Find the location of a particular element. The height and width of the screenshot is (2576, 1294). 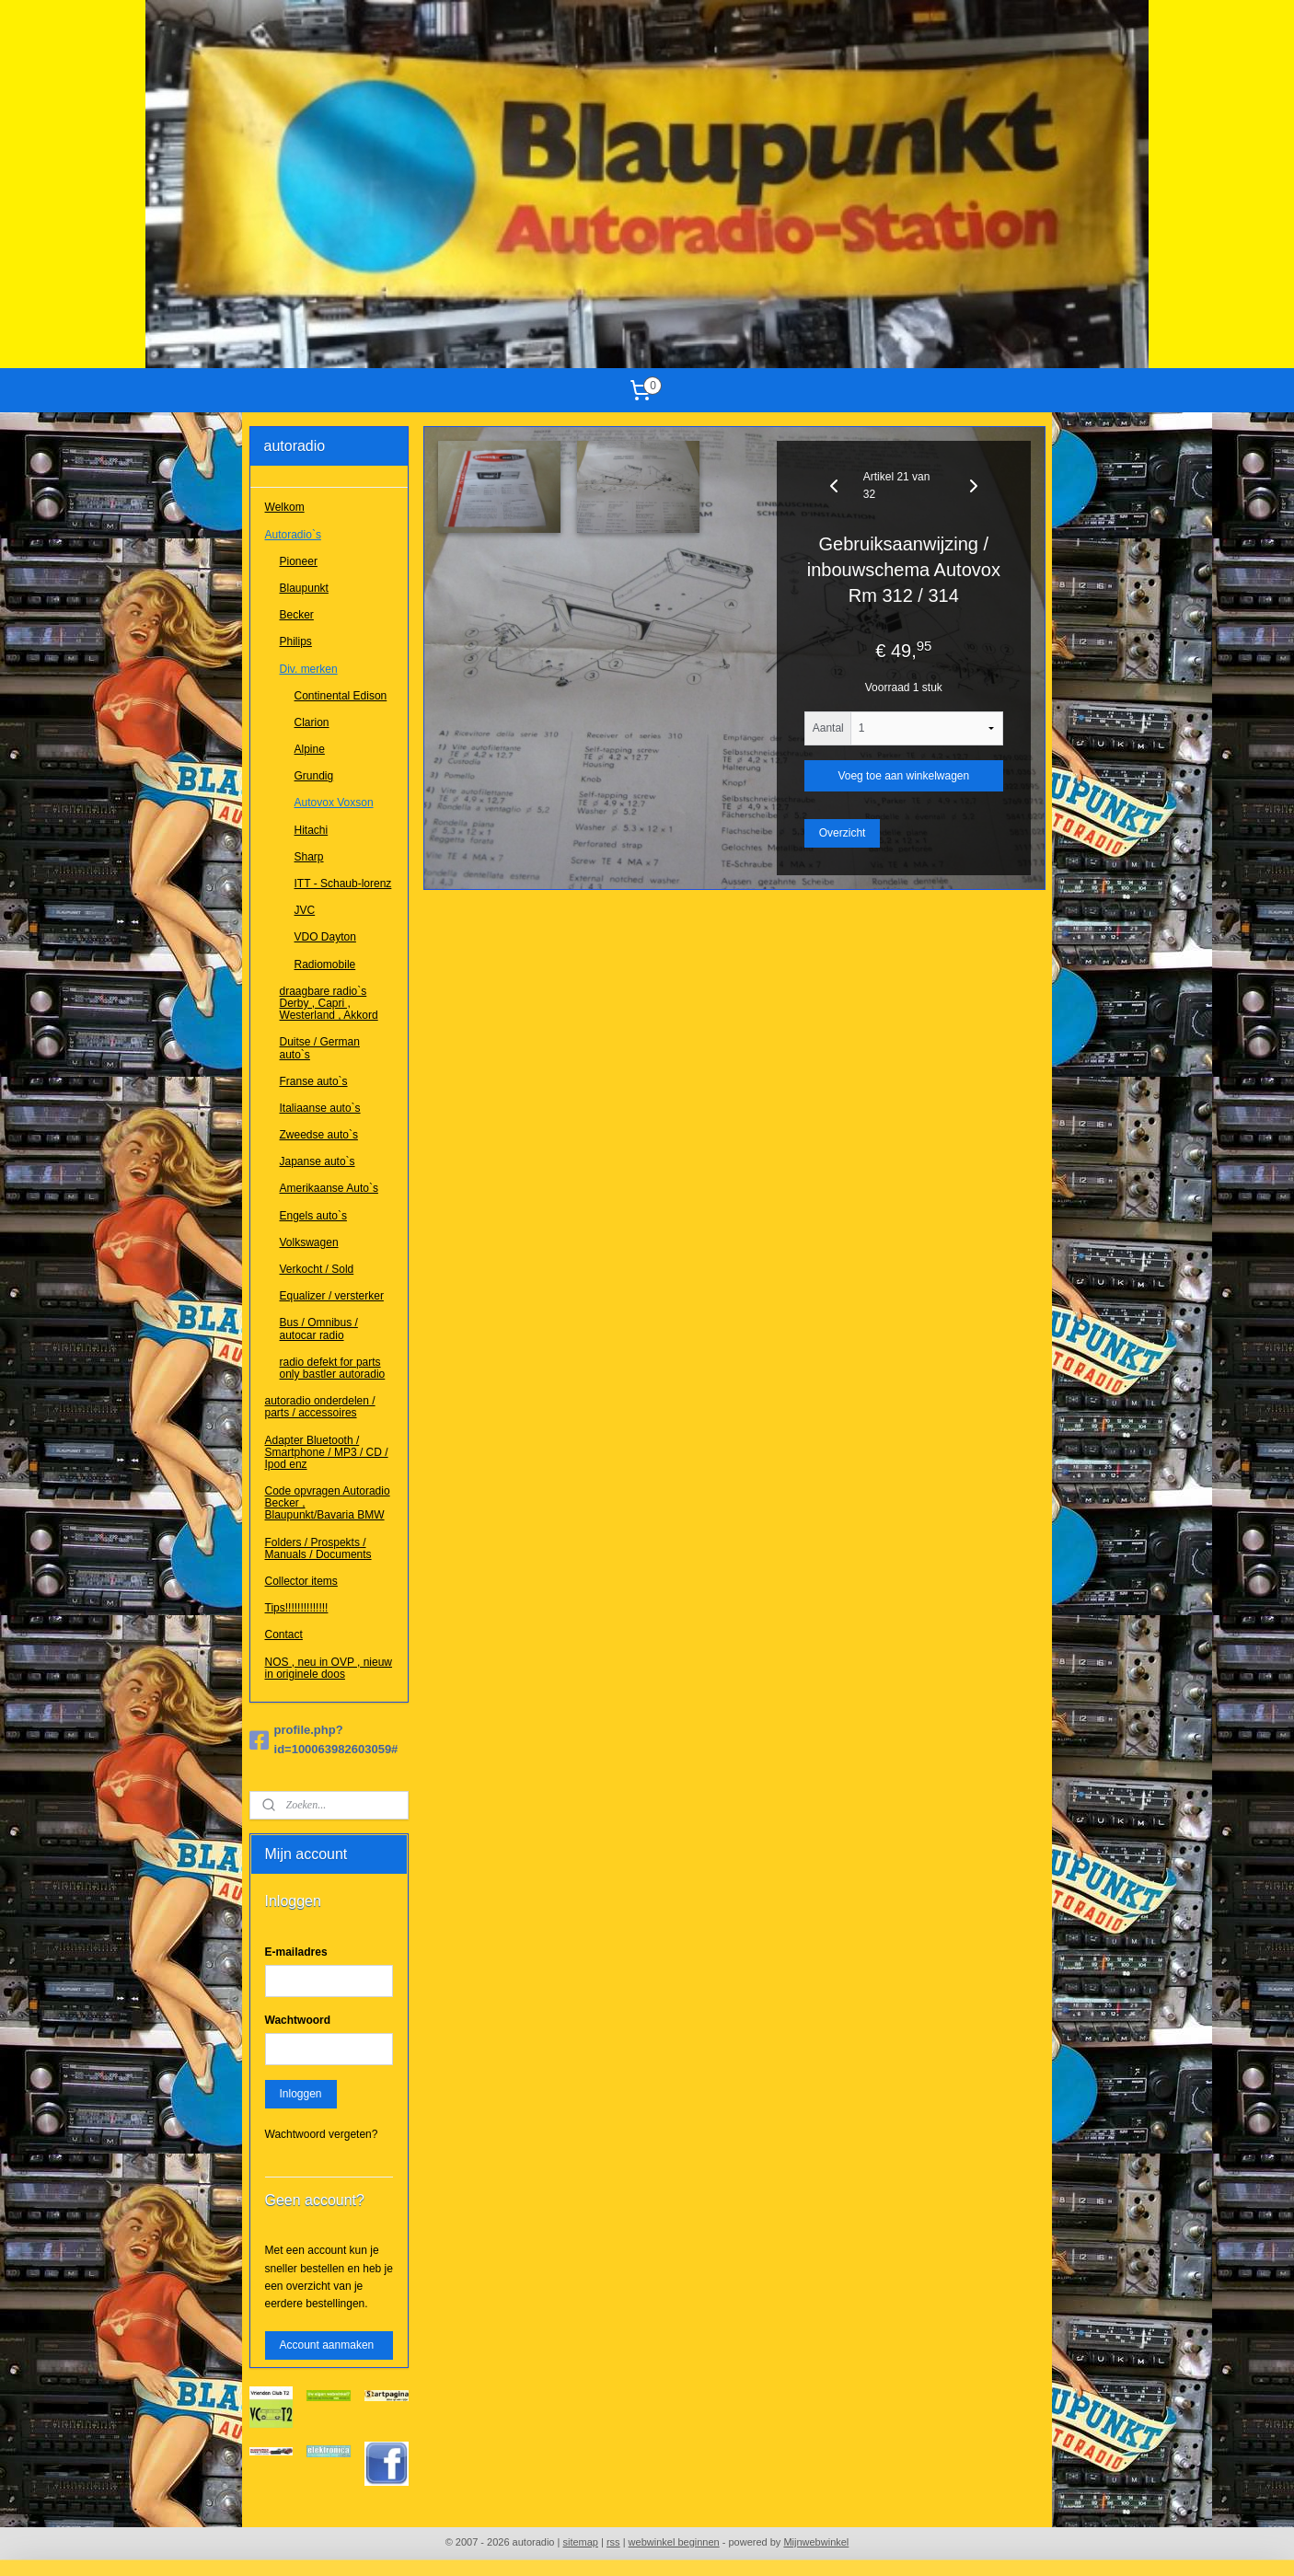

Adapter Bluetooth / Smartphone / MP3 / CD / Ipod enz is located at coordinates (326, 1452).